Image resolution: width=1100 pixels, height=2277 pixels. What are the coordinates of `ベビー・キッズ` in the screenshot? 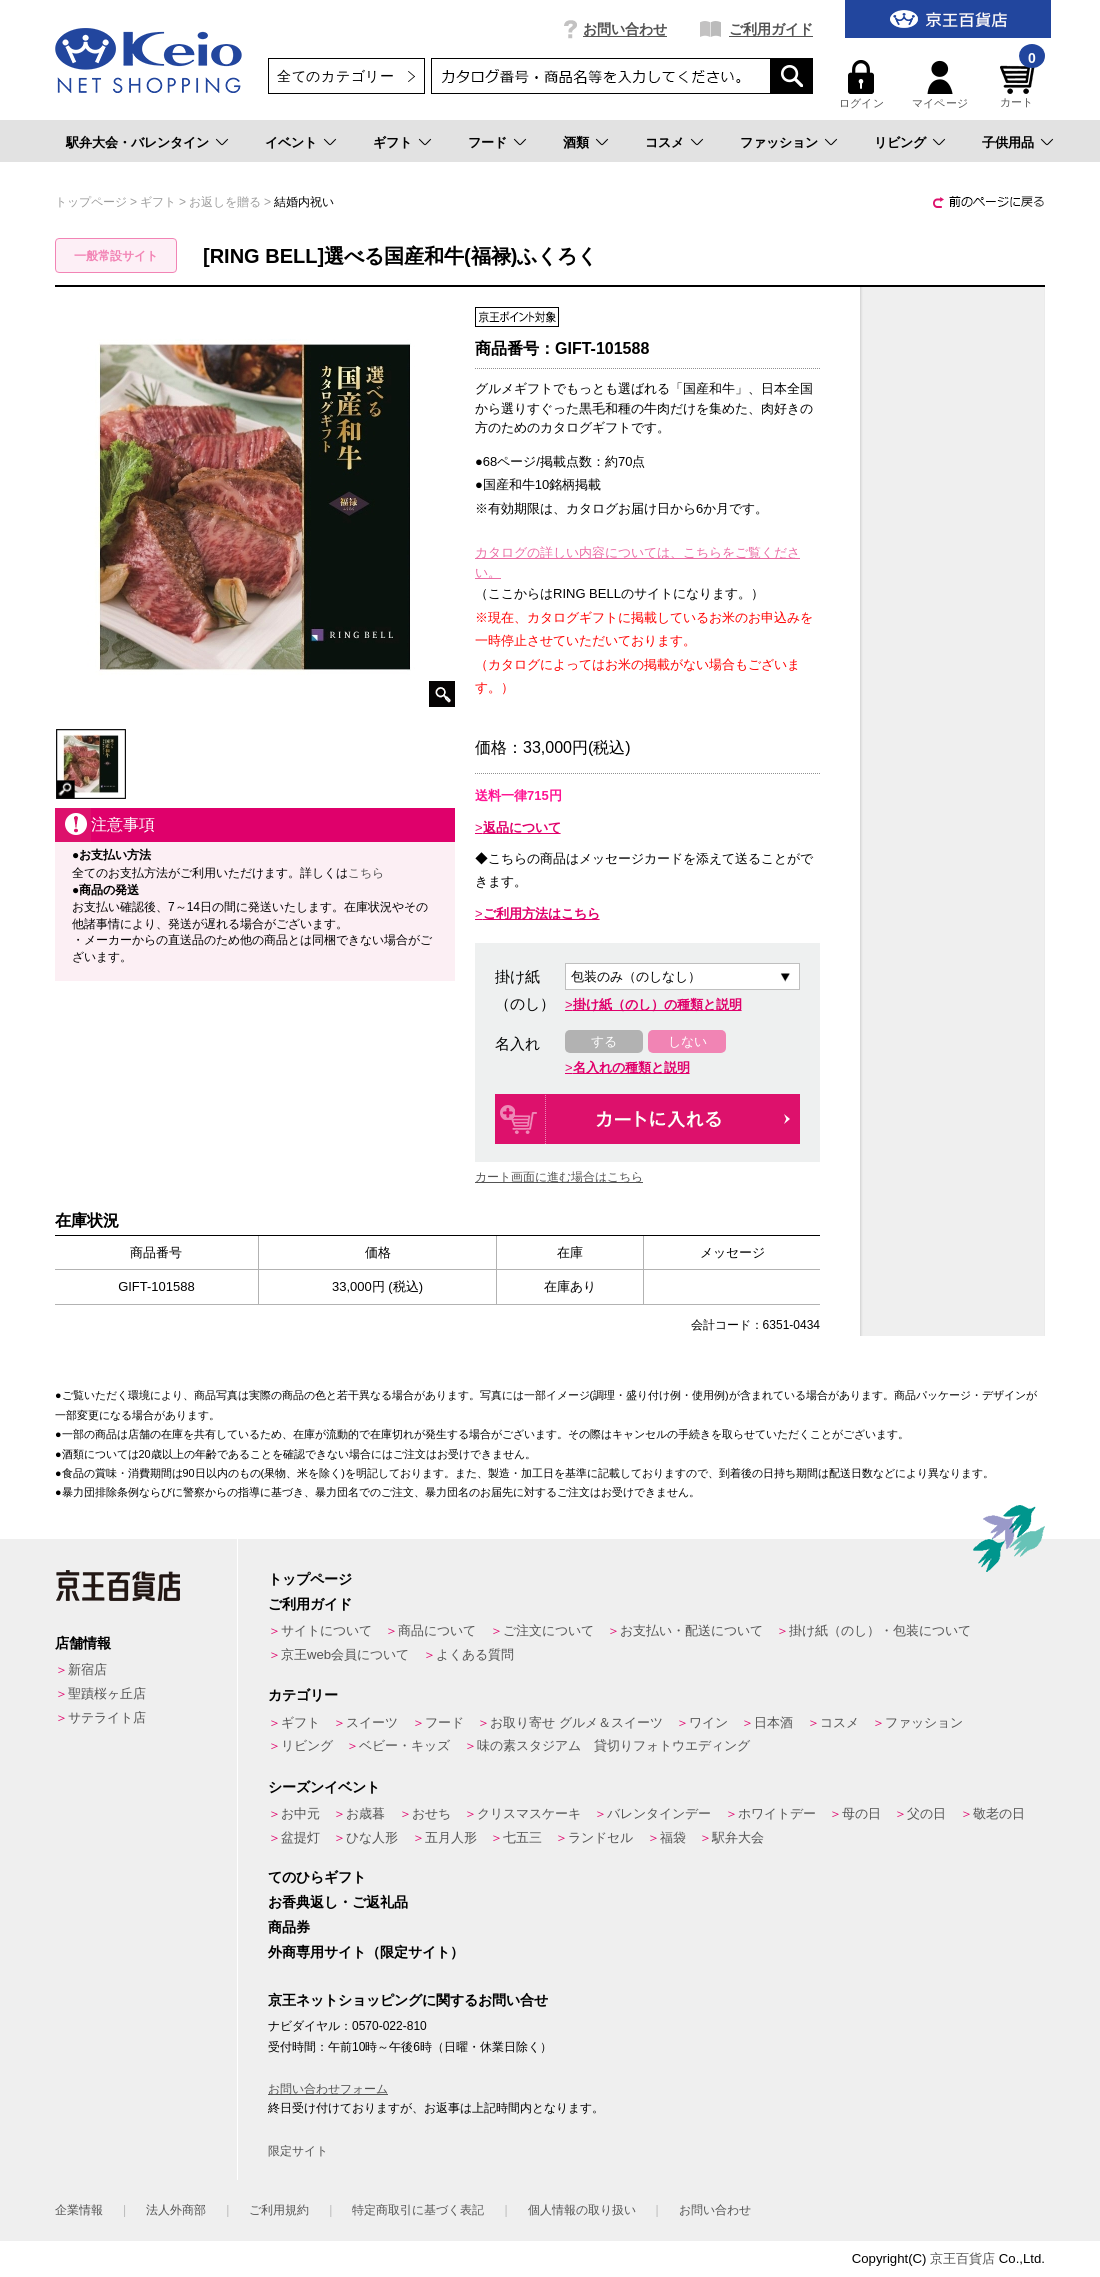 It's located at (404, 1745).